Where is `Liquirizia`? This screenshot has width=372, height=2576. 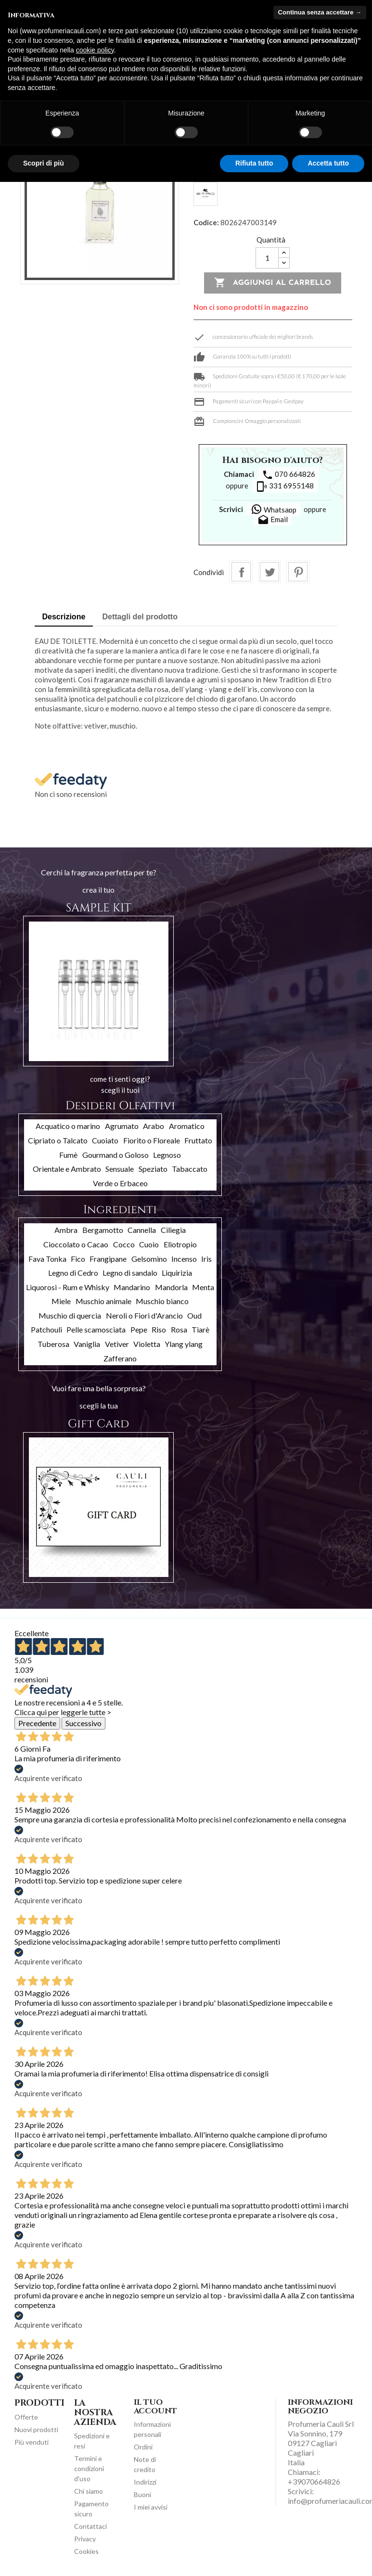
Liquirizia is located at coordinates (177, 1272).